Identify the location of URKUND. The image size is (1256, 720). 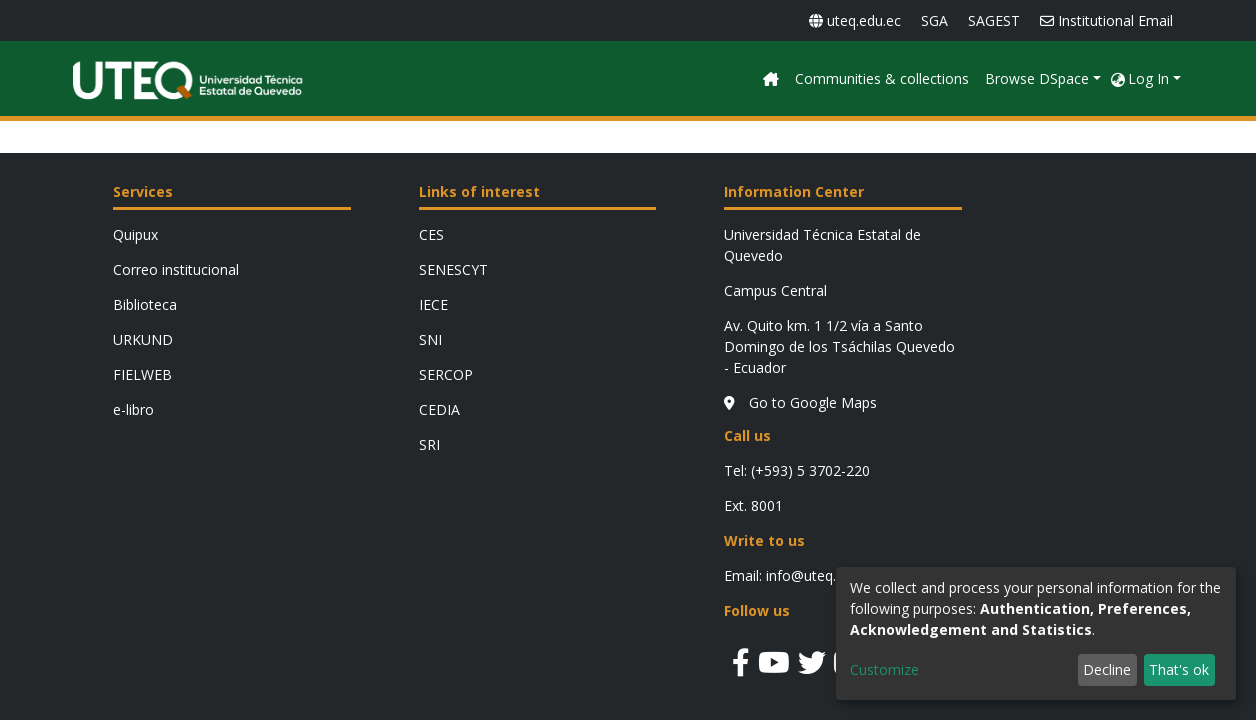
(143, 339).